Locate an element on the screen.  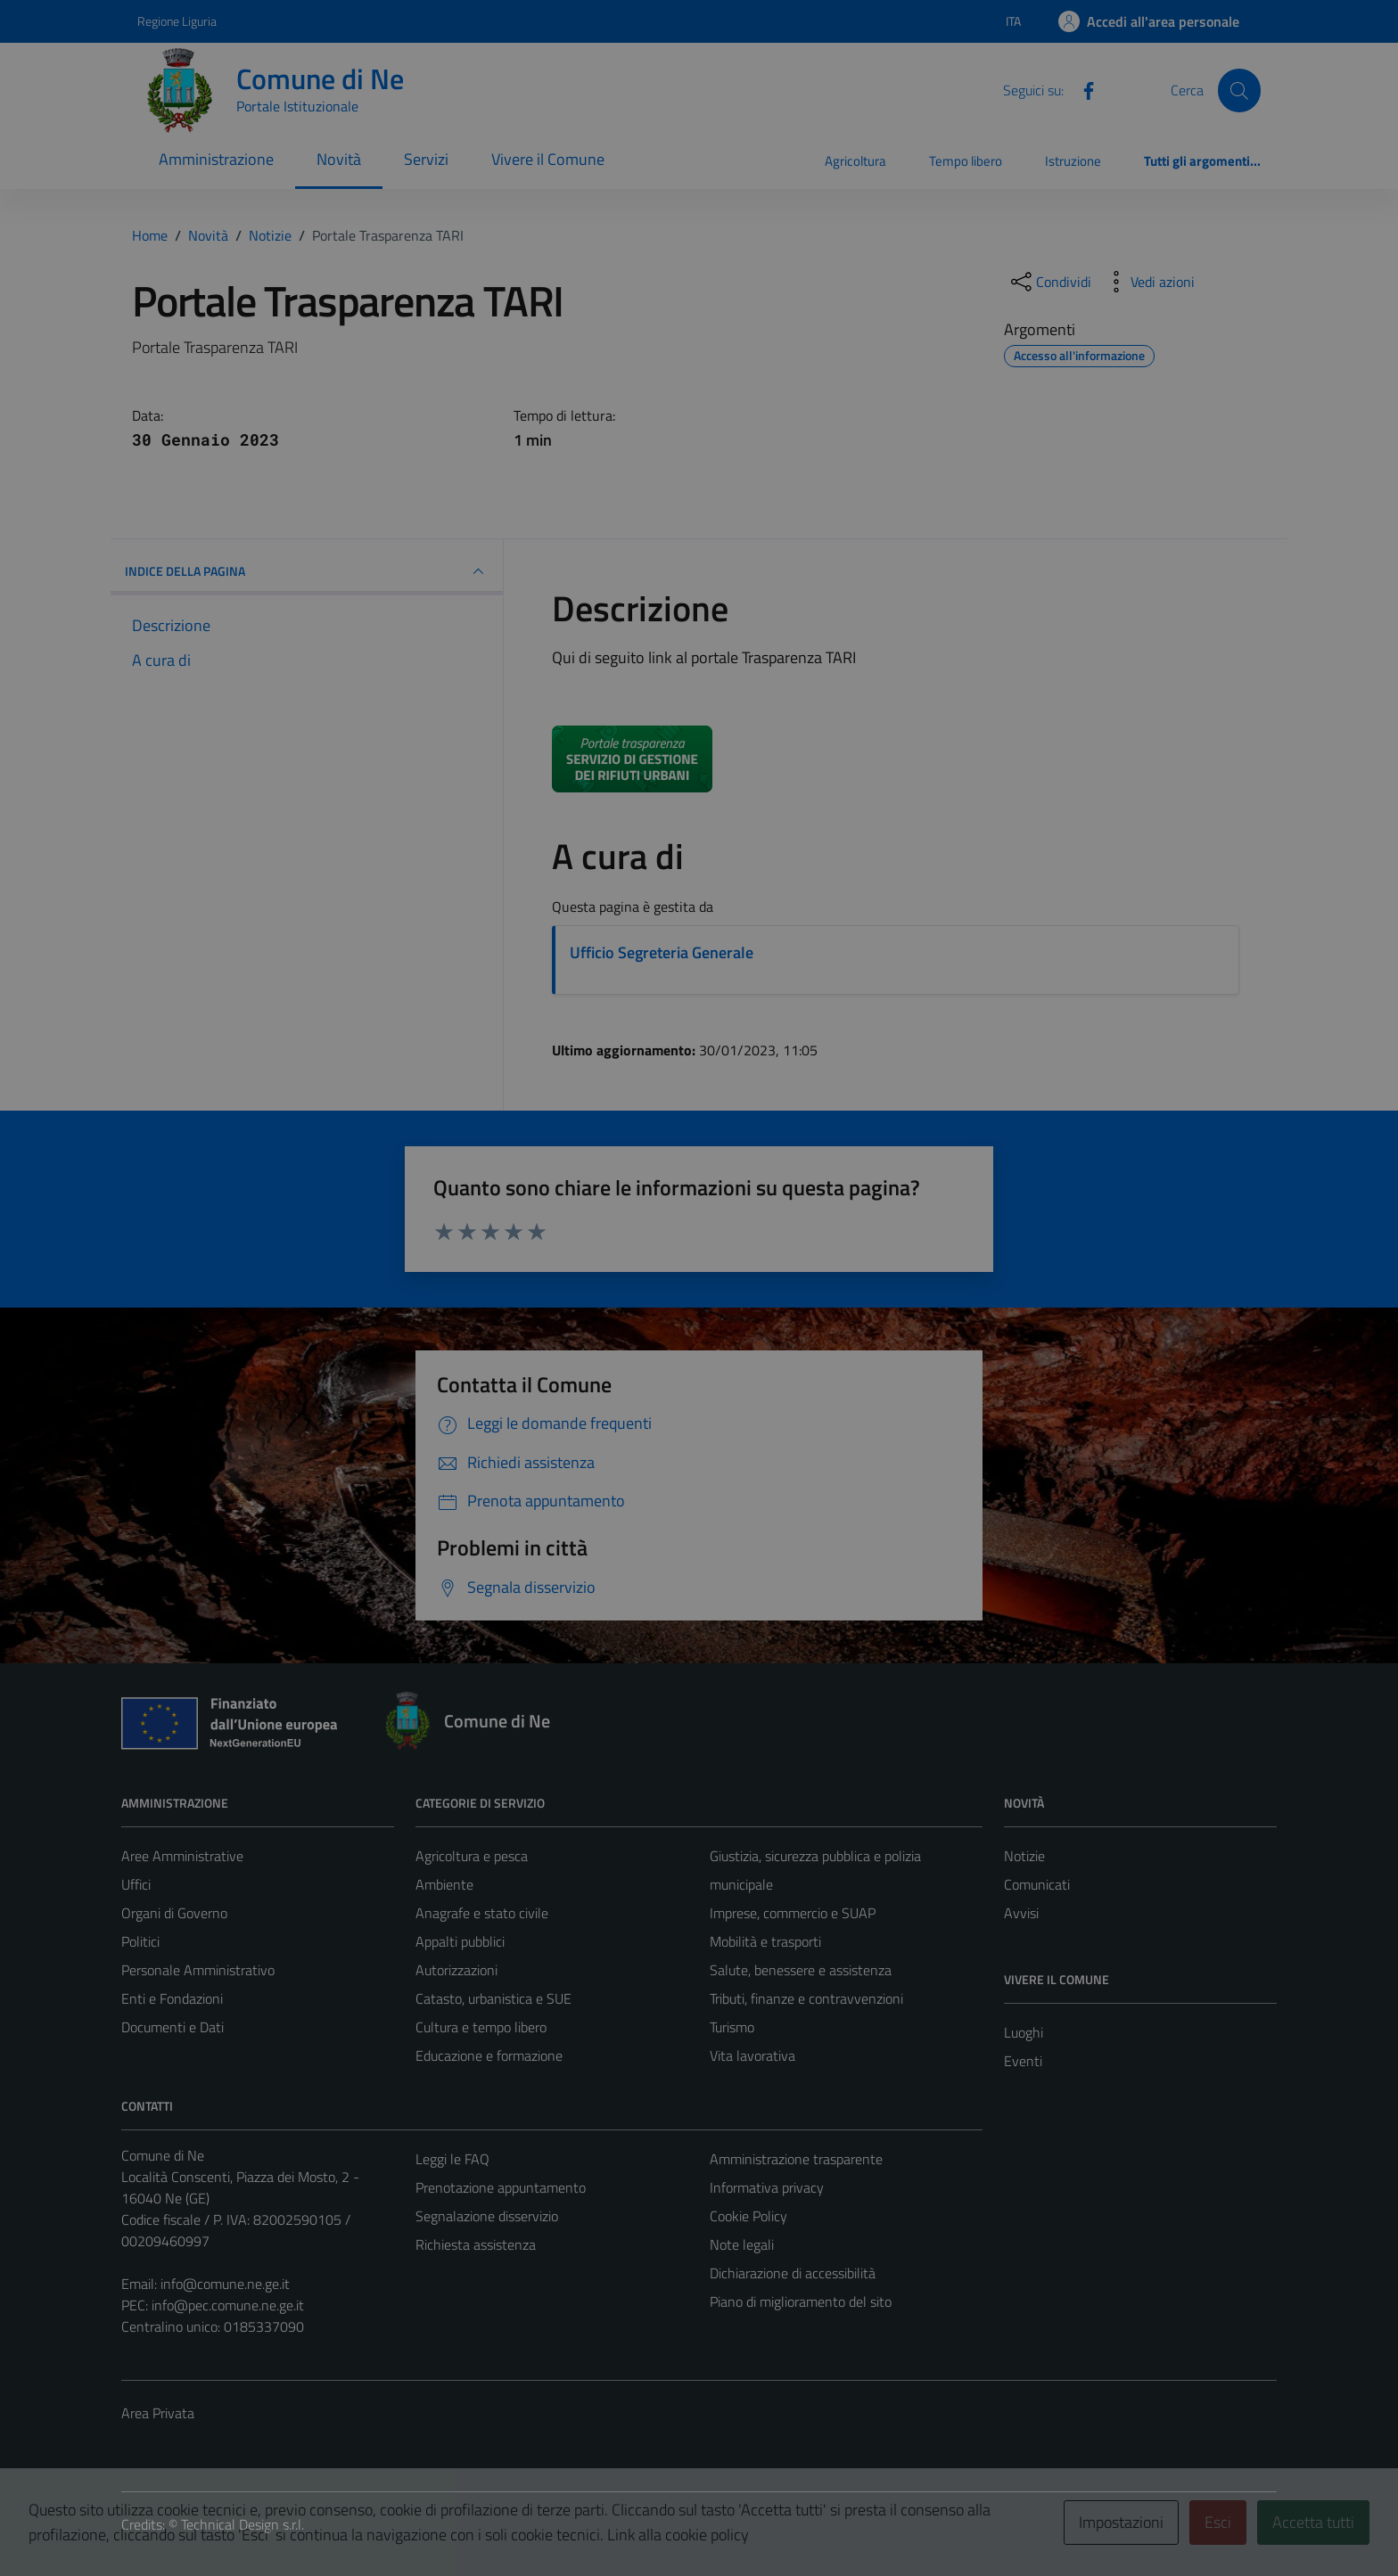
Tempo libero is located at coordinates (965, 161).